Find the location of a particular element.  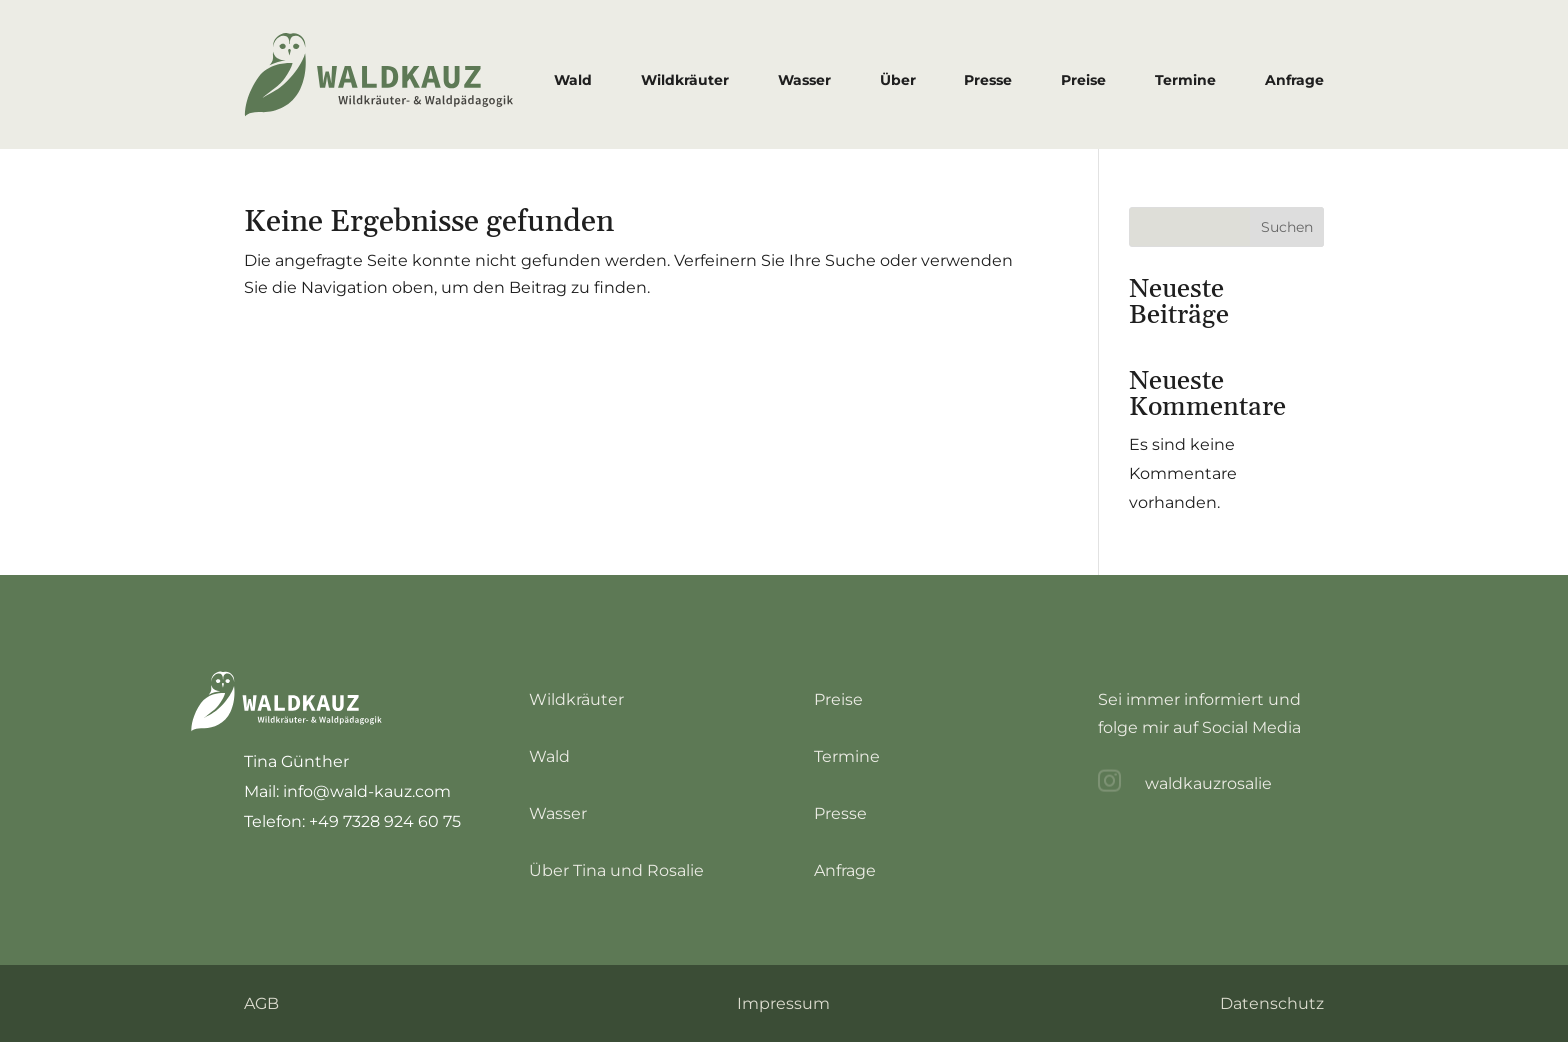

Impressum is located at coordinates (783, 1003).